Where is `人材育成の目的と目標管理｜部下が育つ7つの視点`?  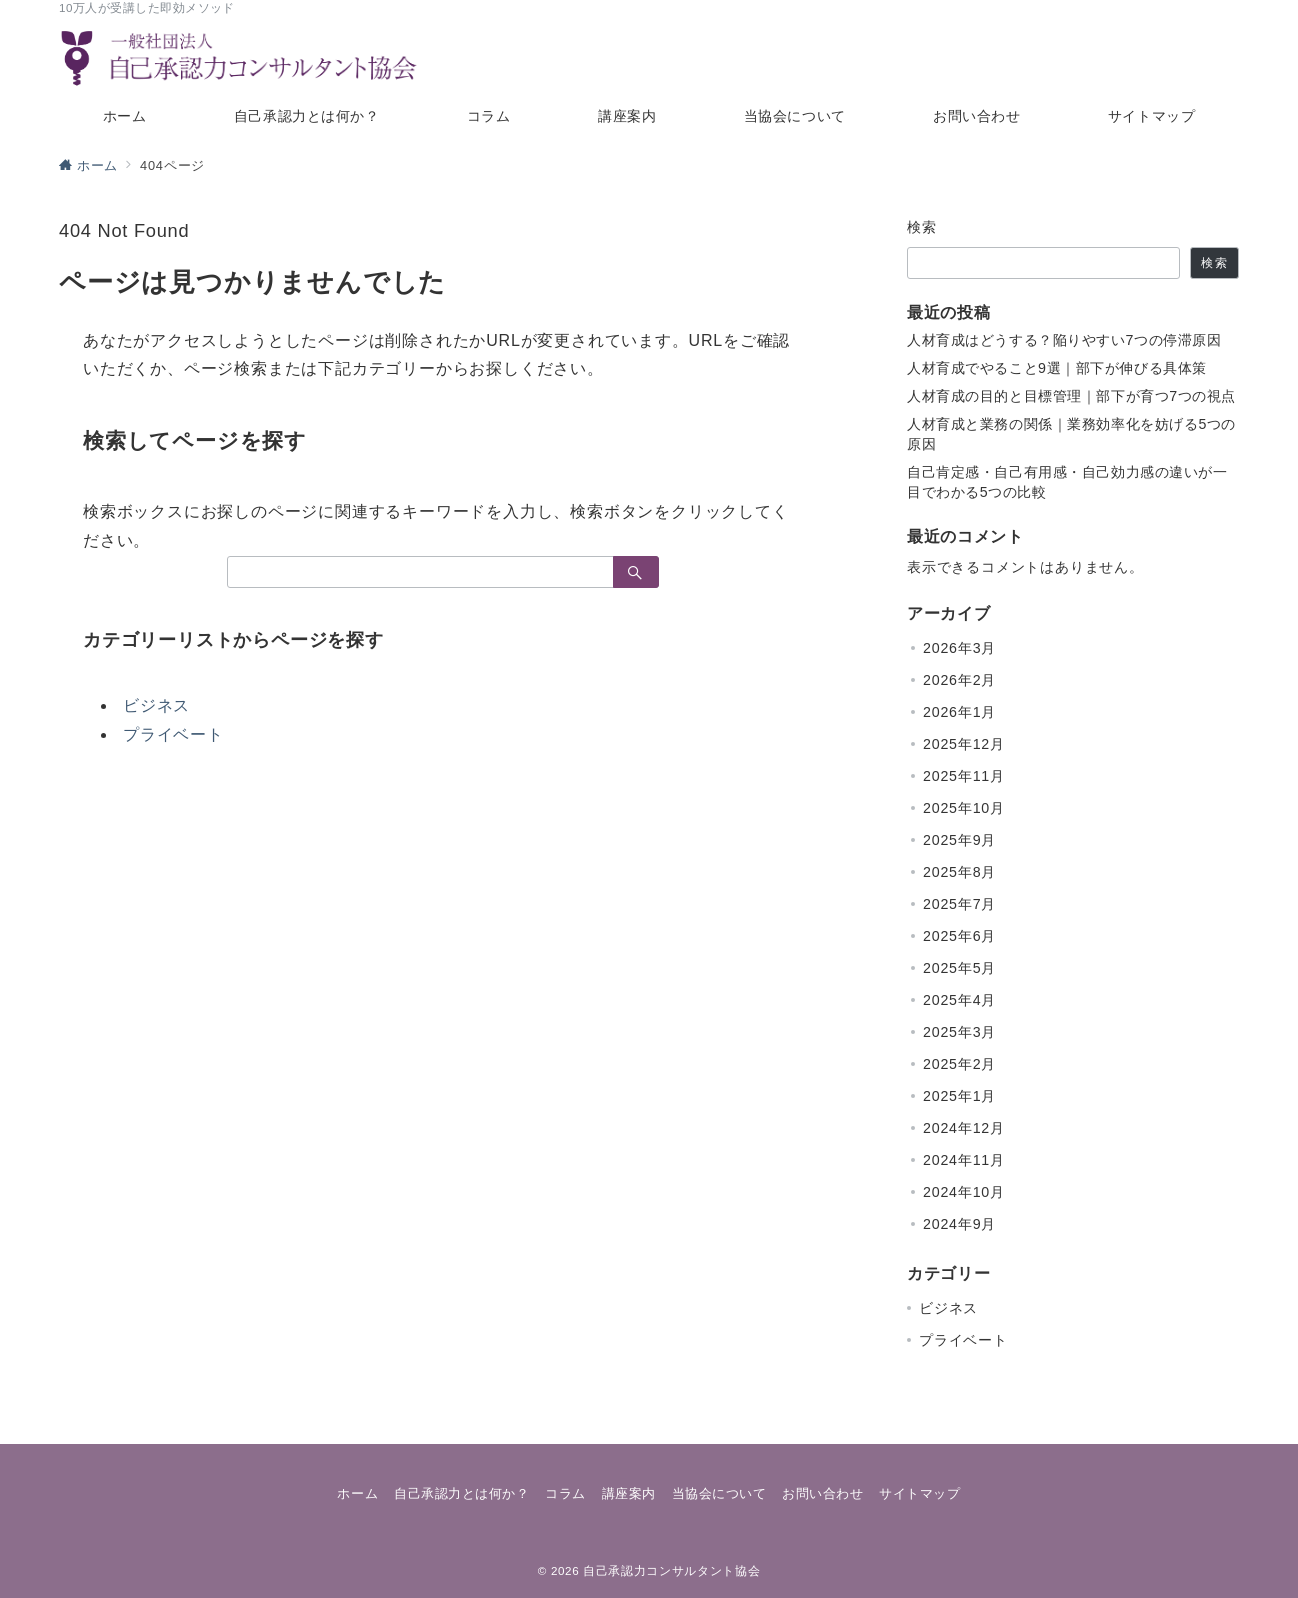 人材育成の目的と目標管理｜部下が育つ7つの視点 is located at coordinates (1071, 396).